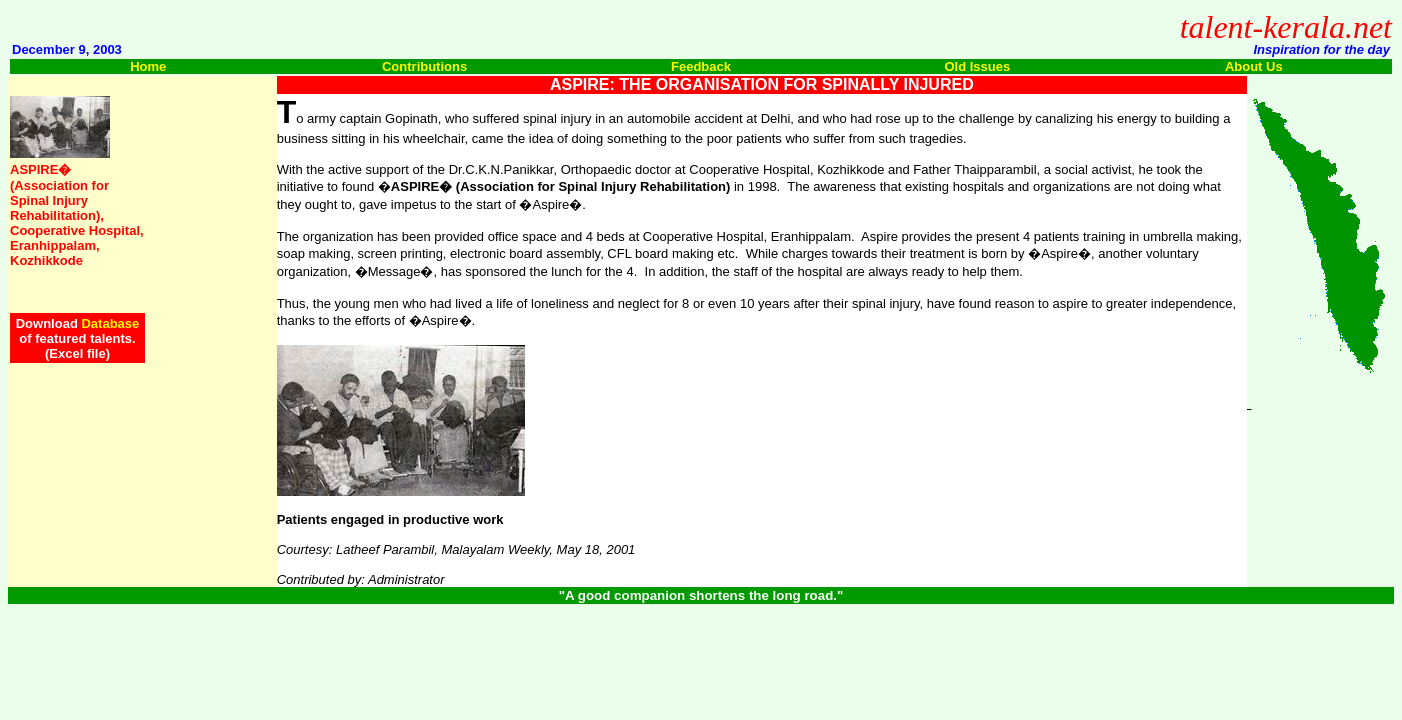 The width and height of the screenshot is (1402, 720). What do you see at coordinates (701, 66) in the screenshot?
I see `Feedback` at bounding box center [701, 66].